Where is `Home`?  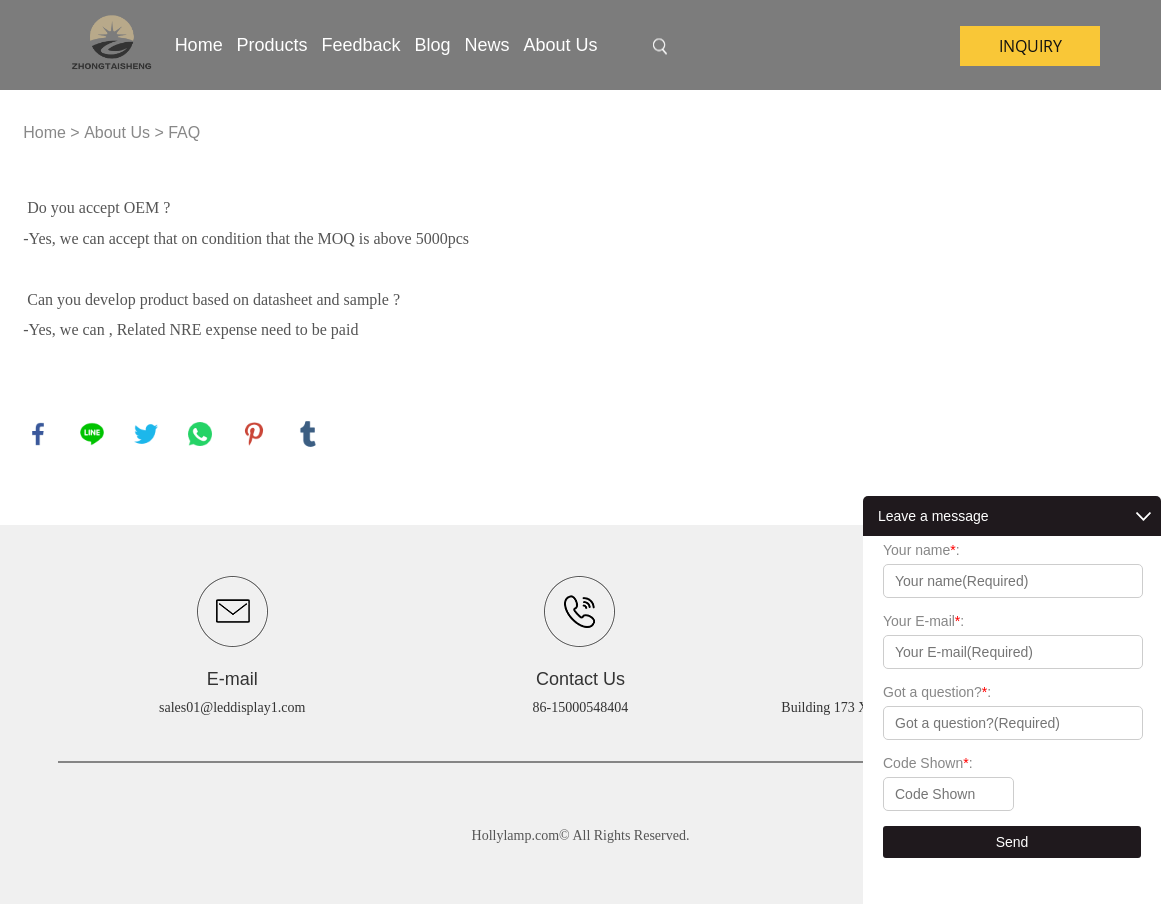
Home is located at coordinates (199, 45).